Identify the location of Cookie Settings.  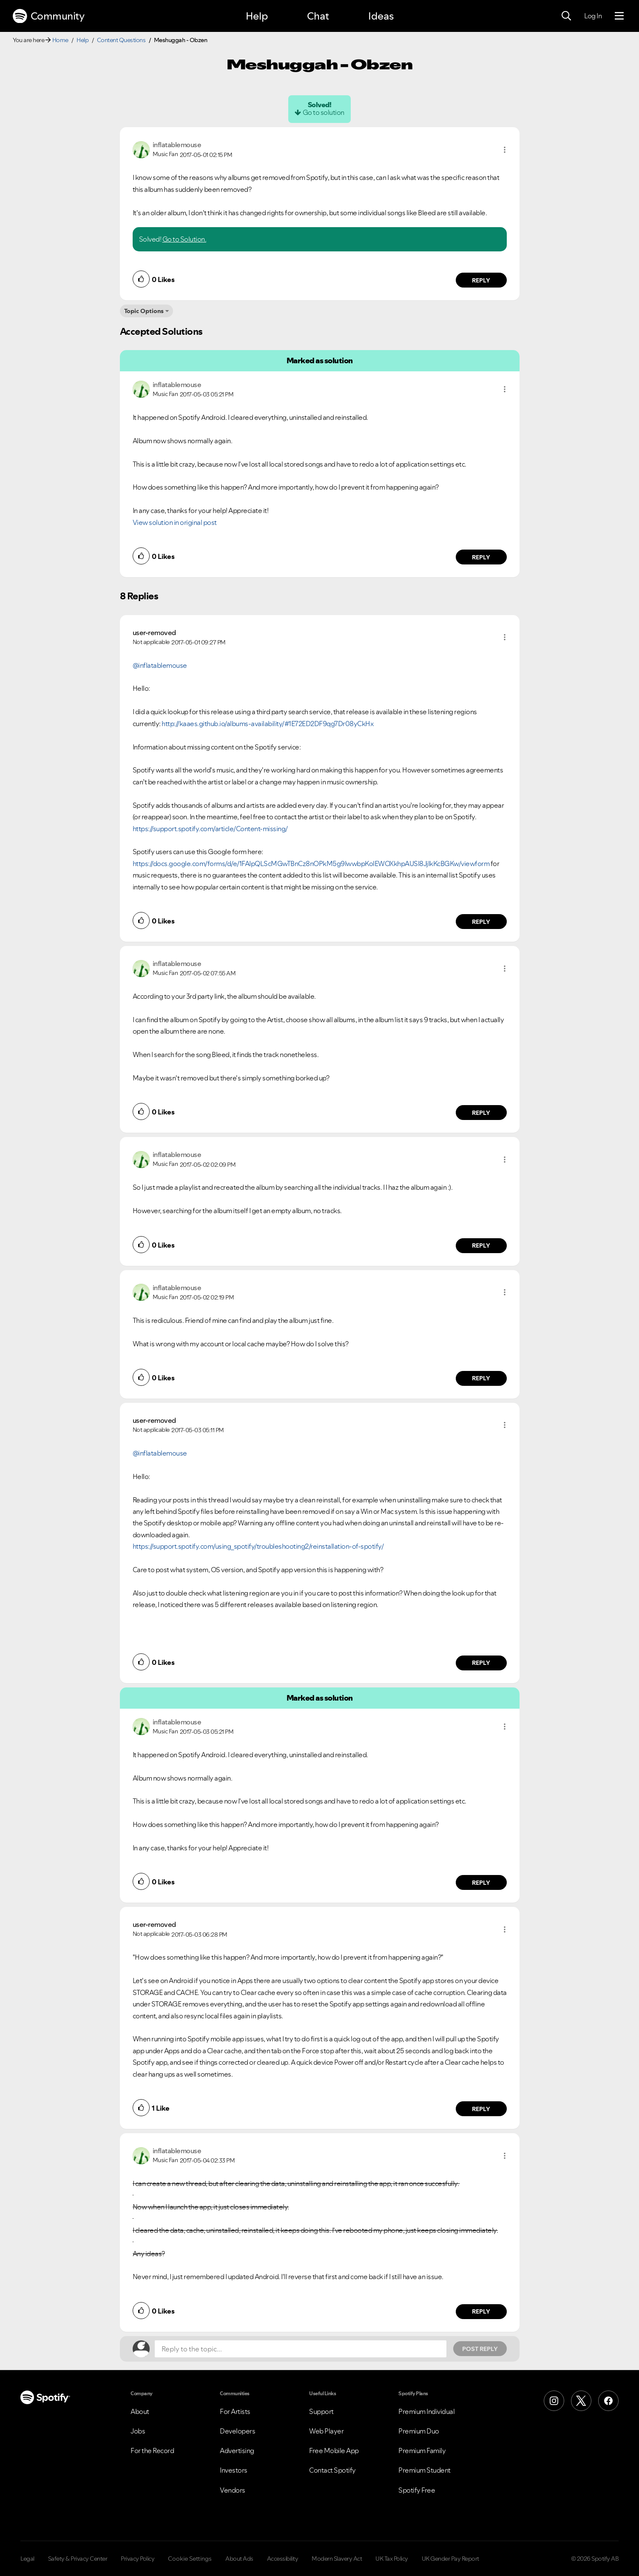
(190, 2558).